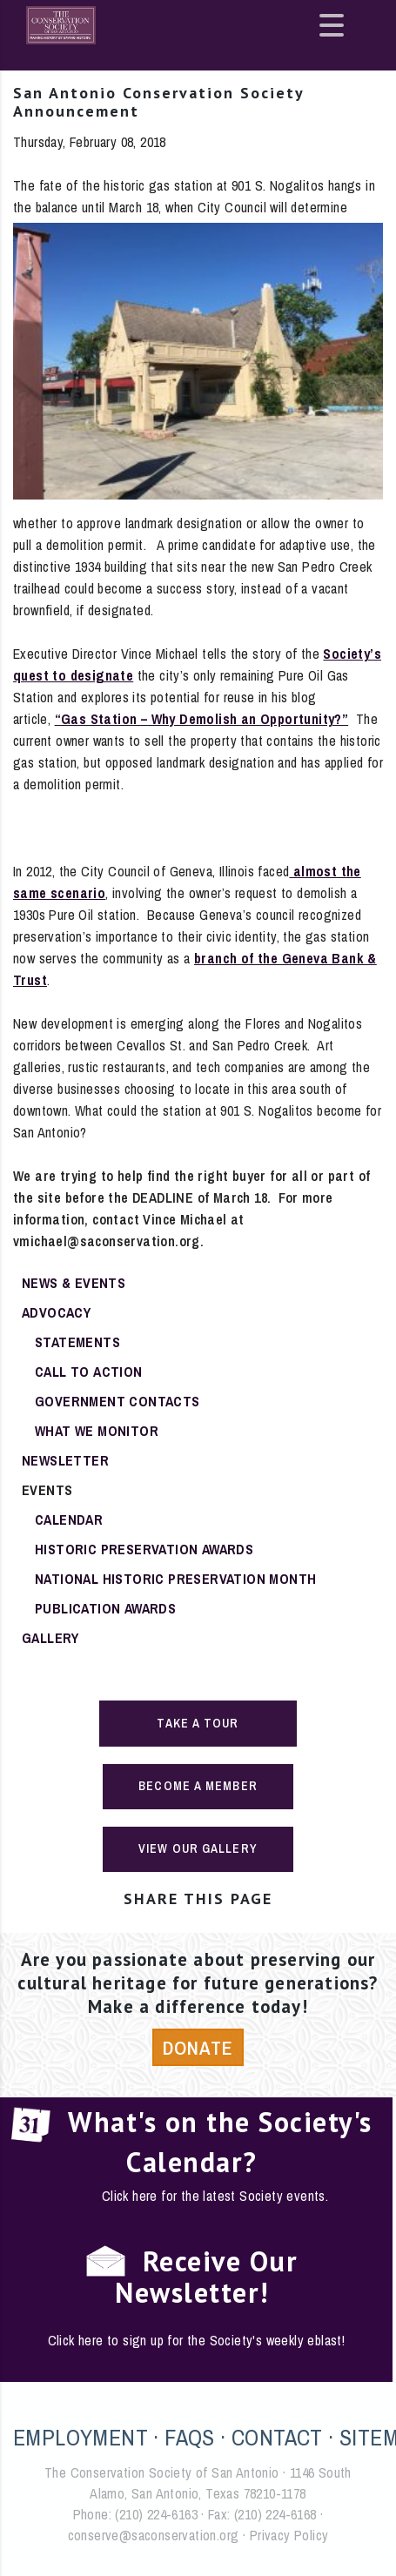  Describe the element at coordinates (73, 1282) in the screenshot. I see `News & Events` at that location.